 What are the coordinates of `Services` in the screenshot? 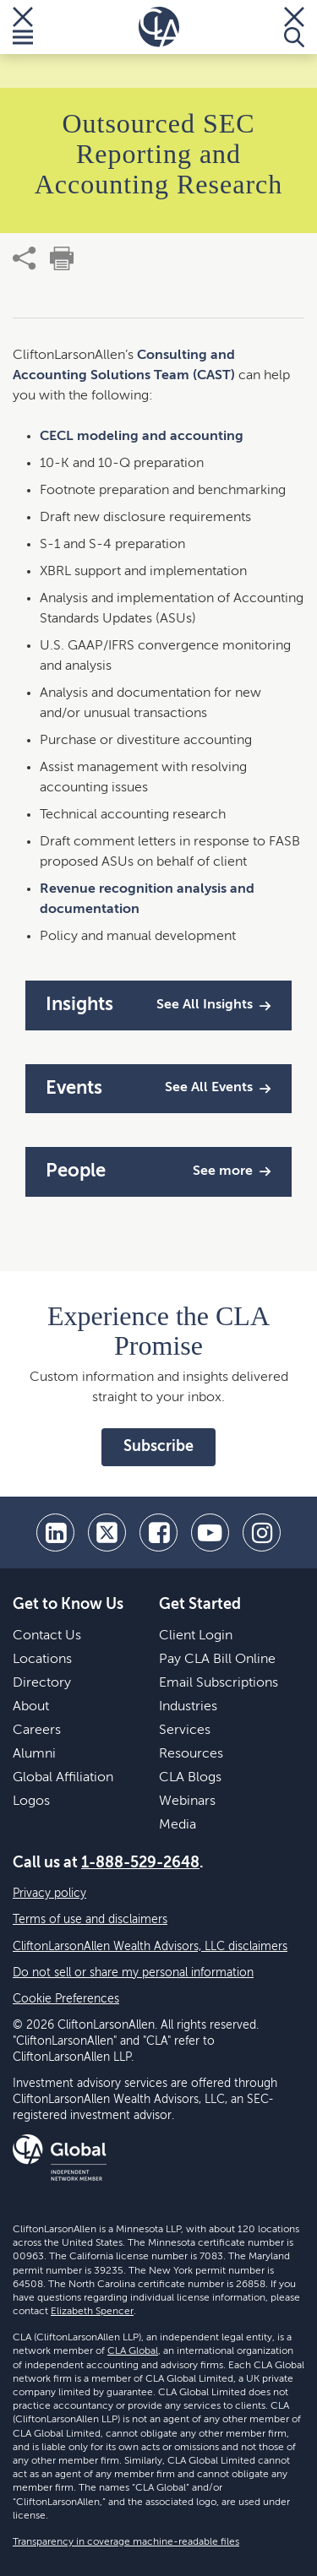 It's located at (184, 1730).